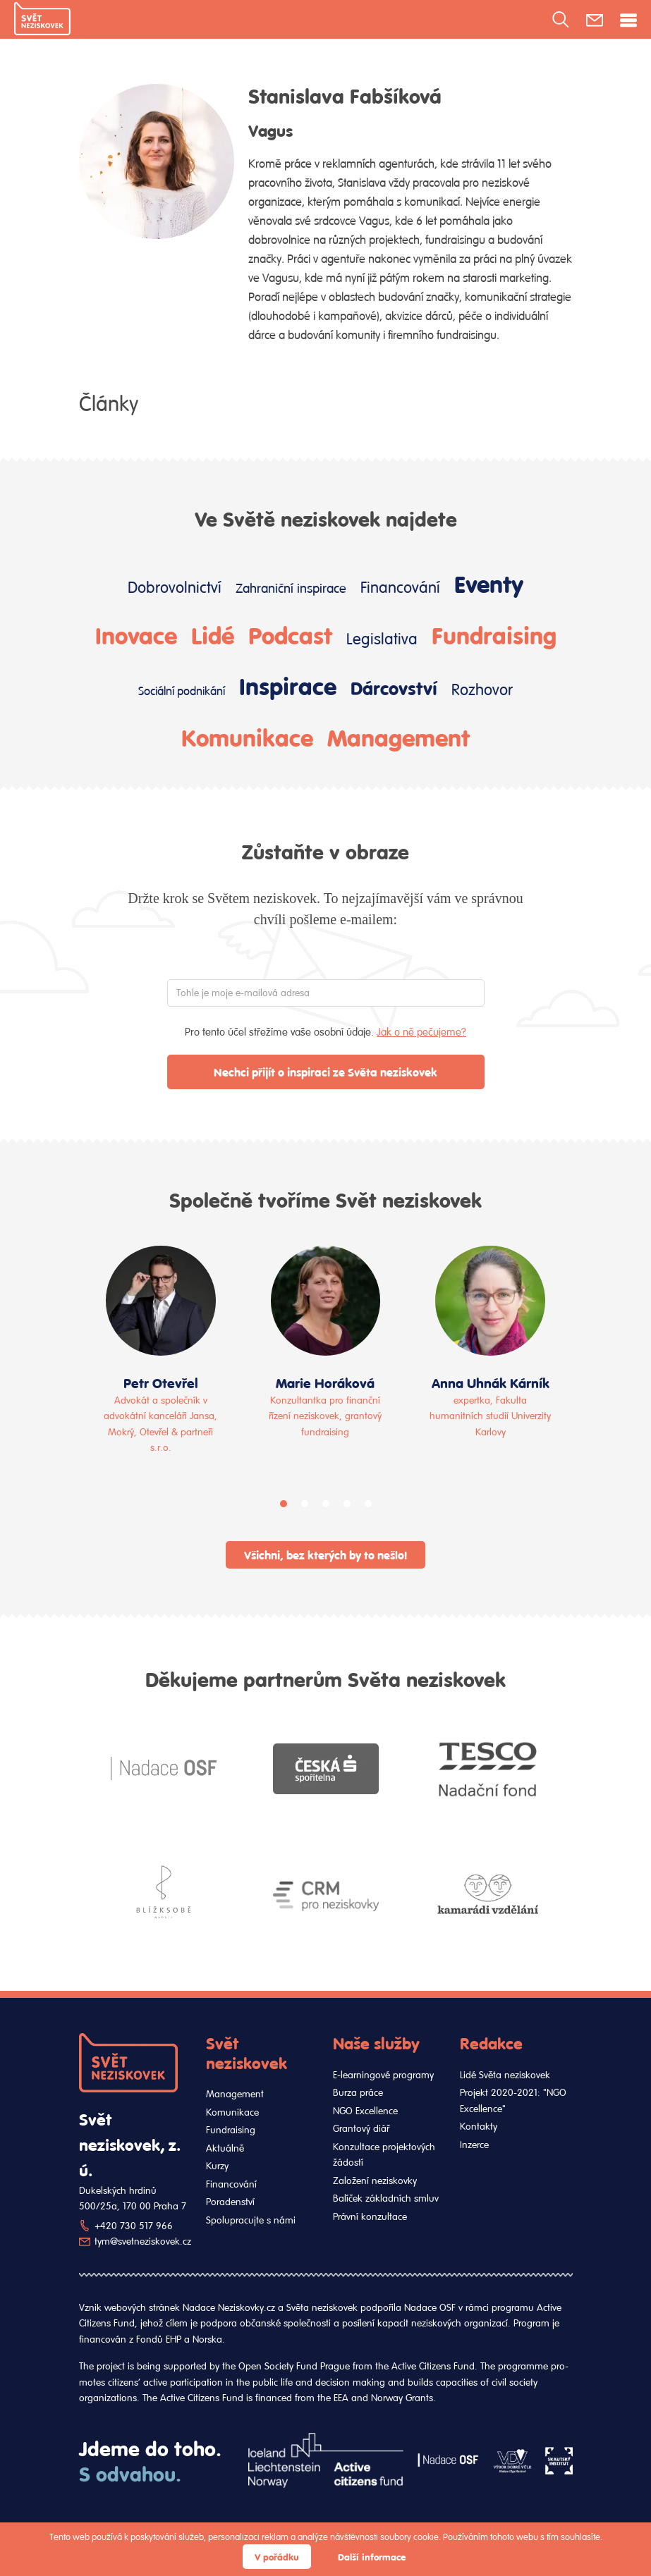 The width and height of the screenshot is (651, 2576). Describe the element at coordinates (160, 1382) in the screenshot. I see `Petr Otevřel` at that location.